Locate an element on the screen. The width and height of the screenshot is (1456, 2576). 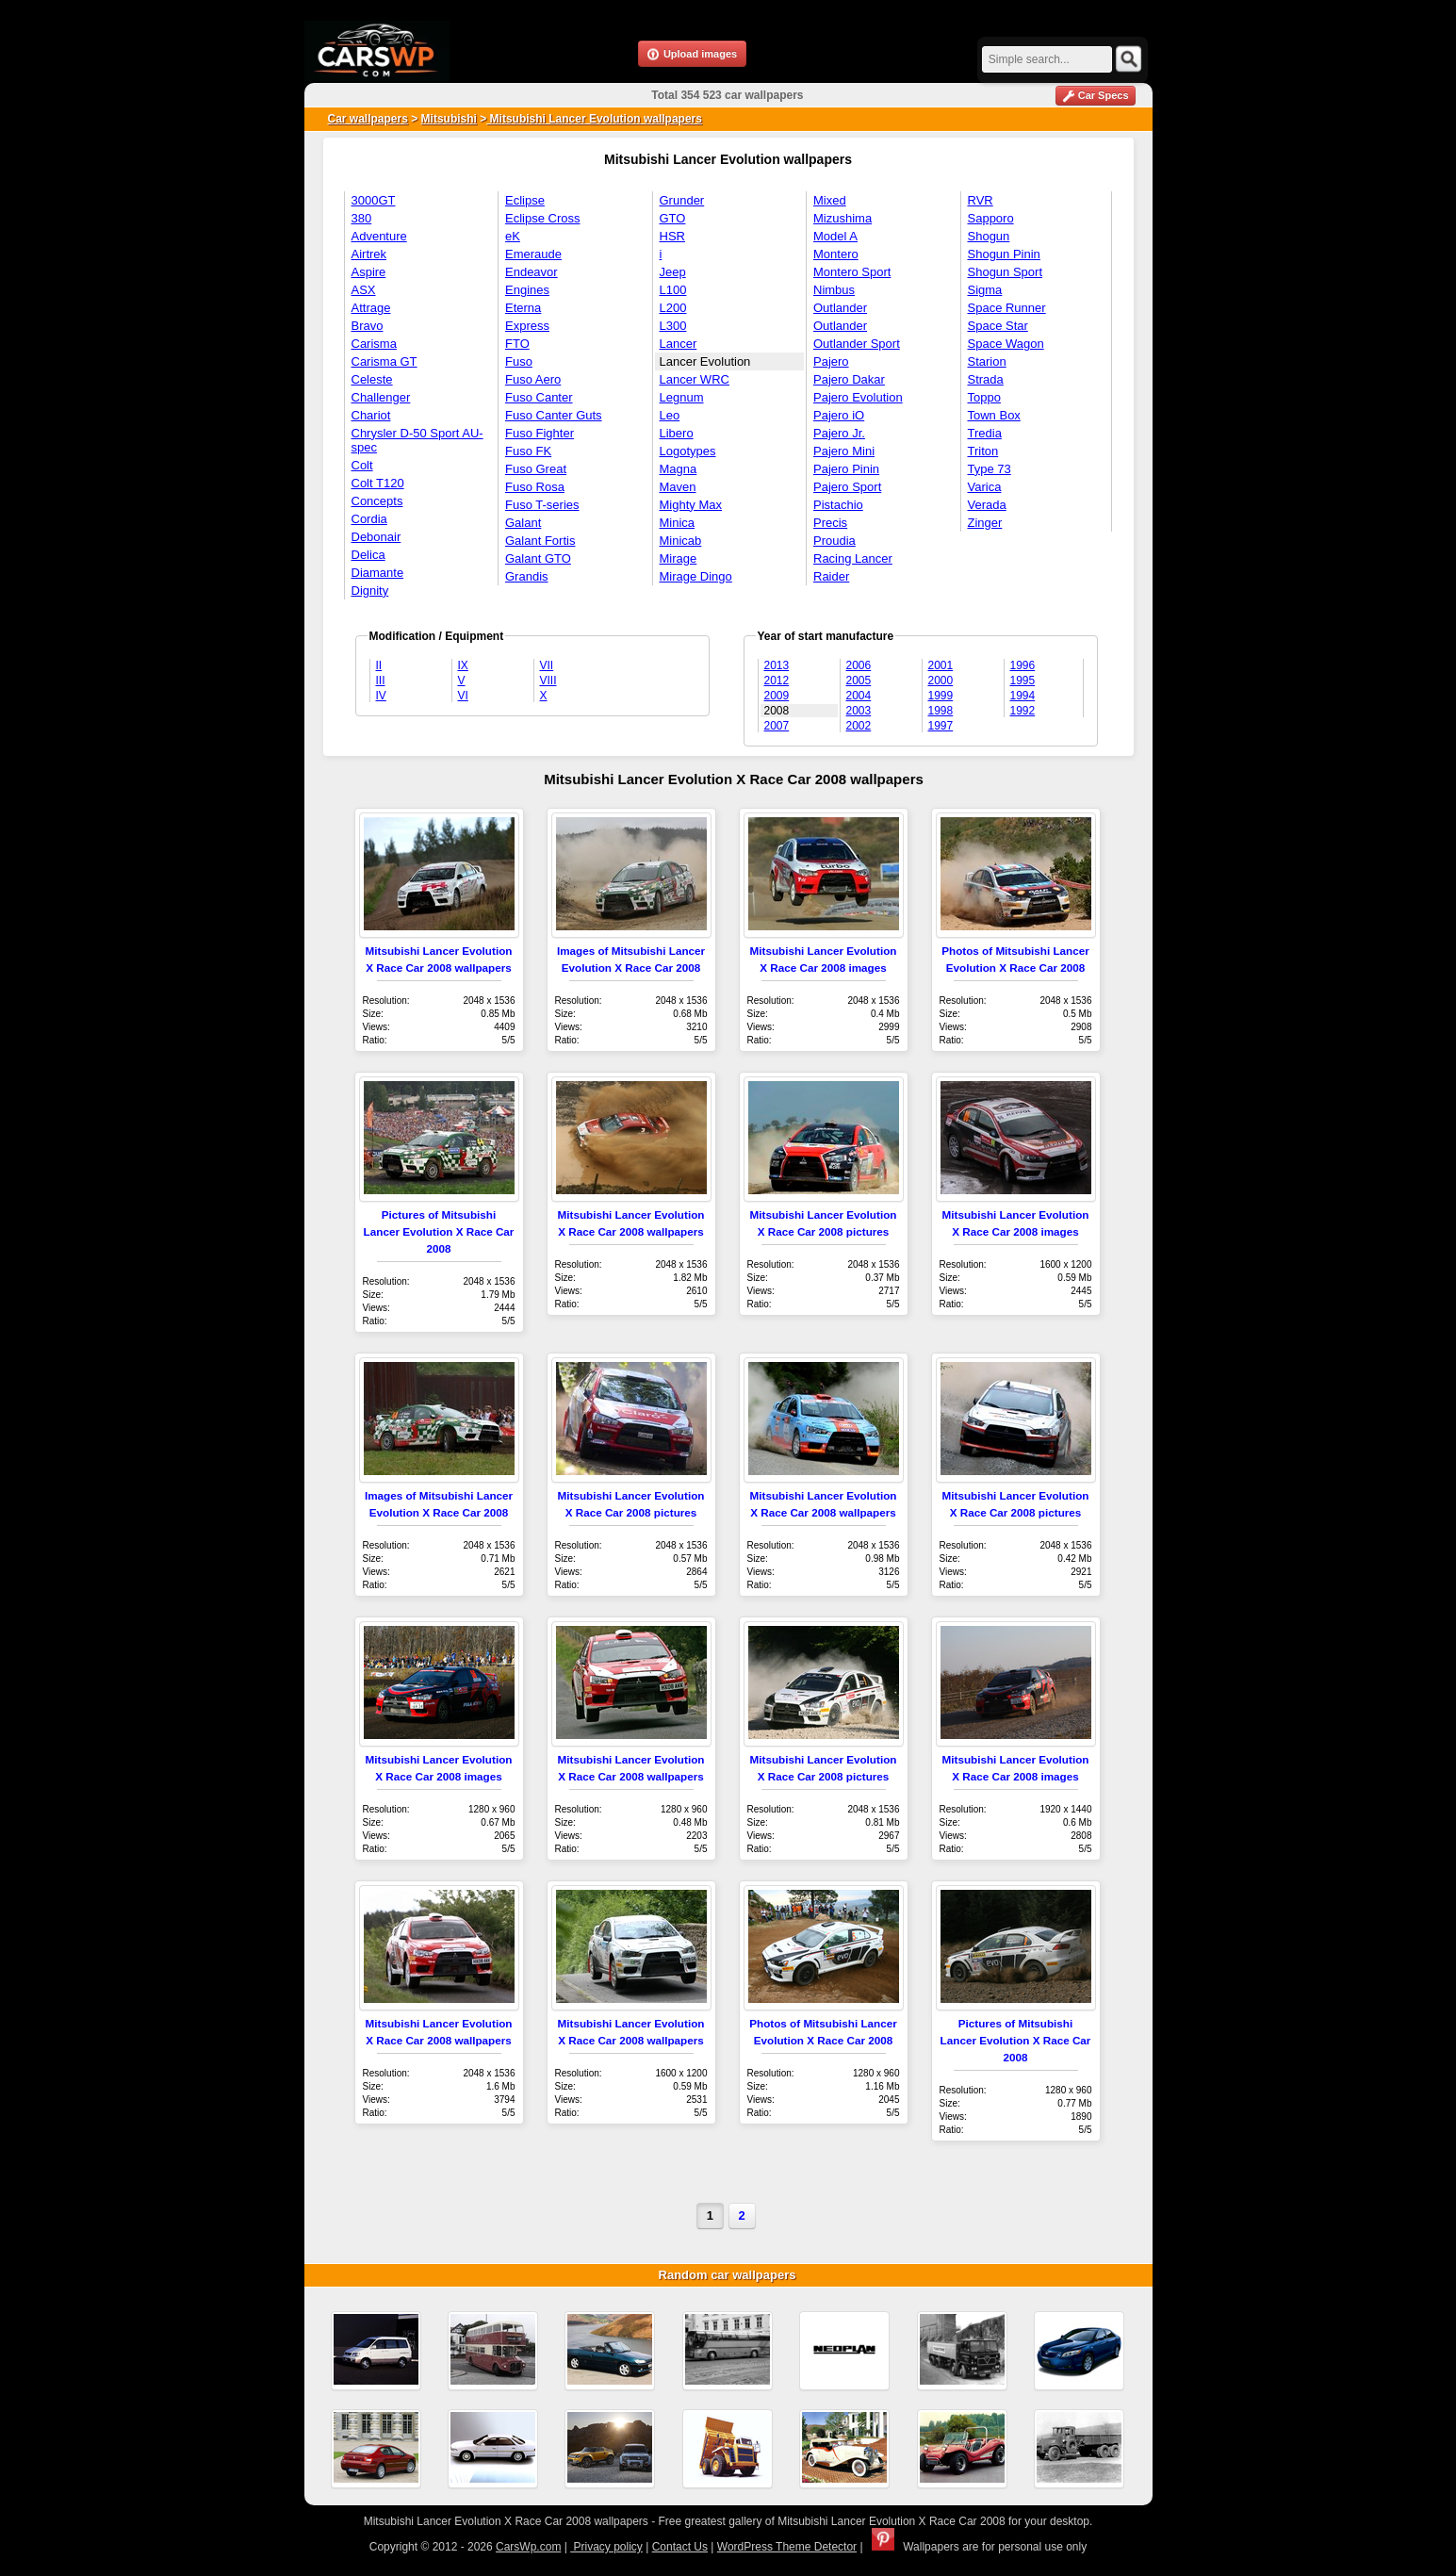
Privacy policy is located at coordinates (606, 2546).